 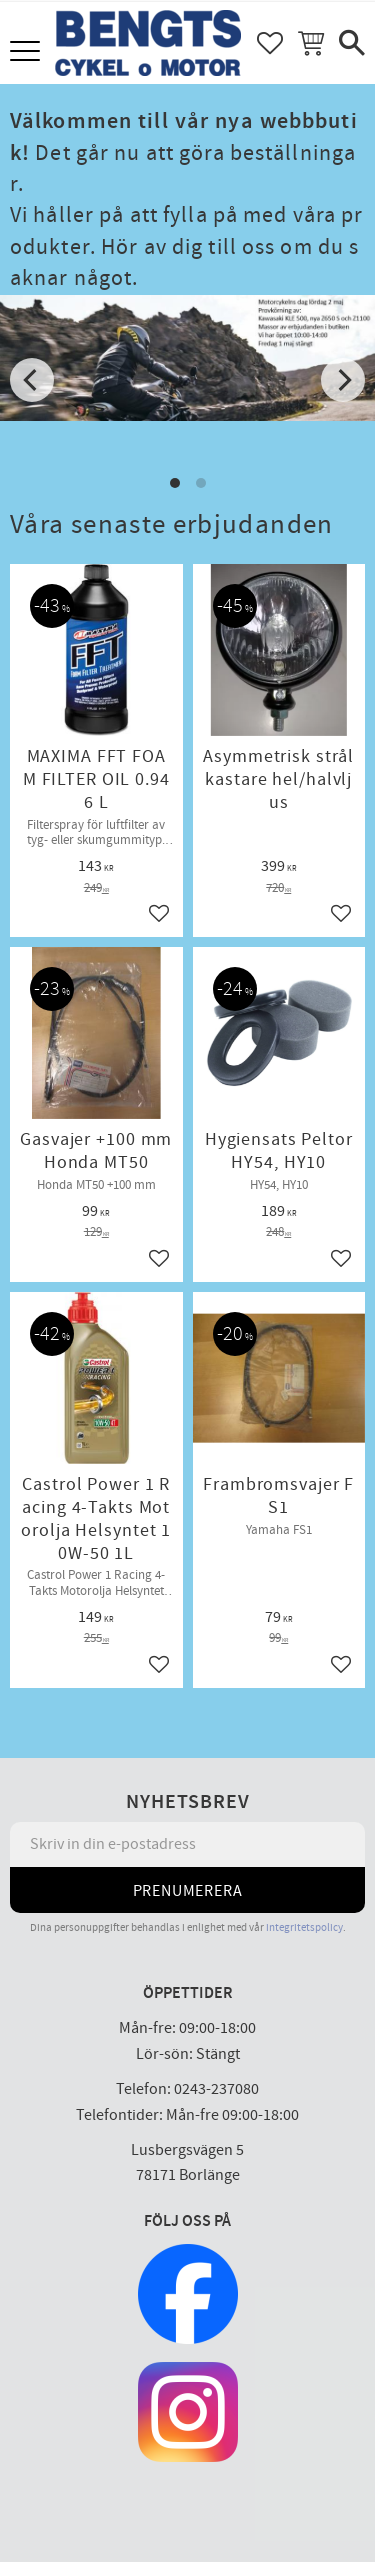 I want to click on [Previous], so click(x=32, y=380).